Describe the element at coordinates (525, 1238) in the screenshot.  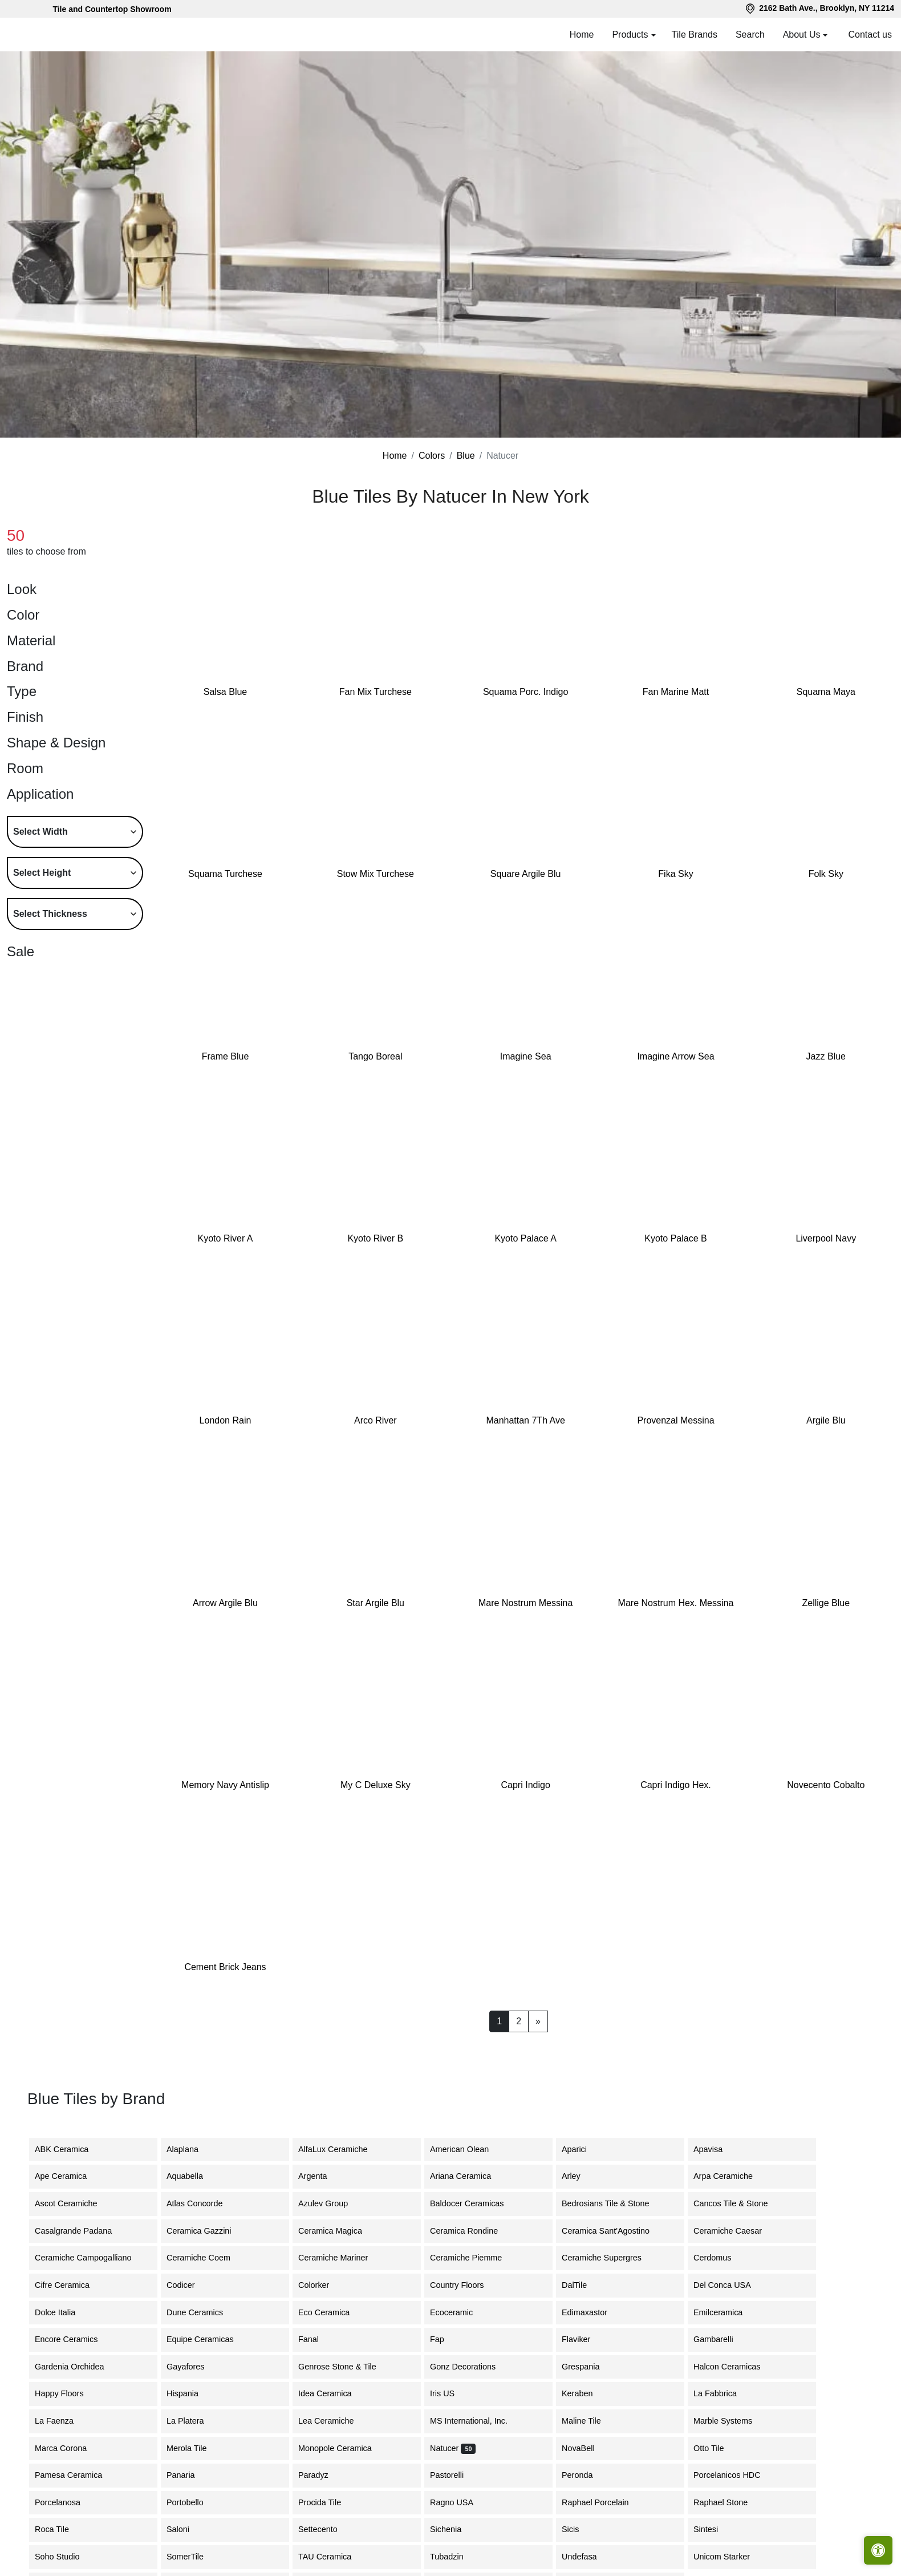
I see `Kyoto Palace A` at that location.